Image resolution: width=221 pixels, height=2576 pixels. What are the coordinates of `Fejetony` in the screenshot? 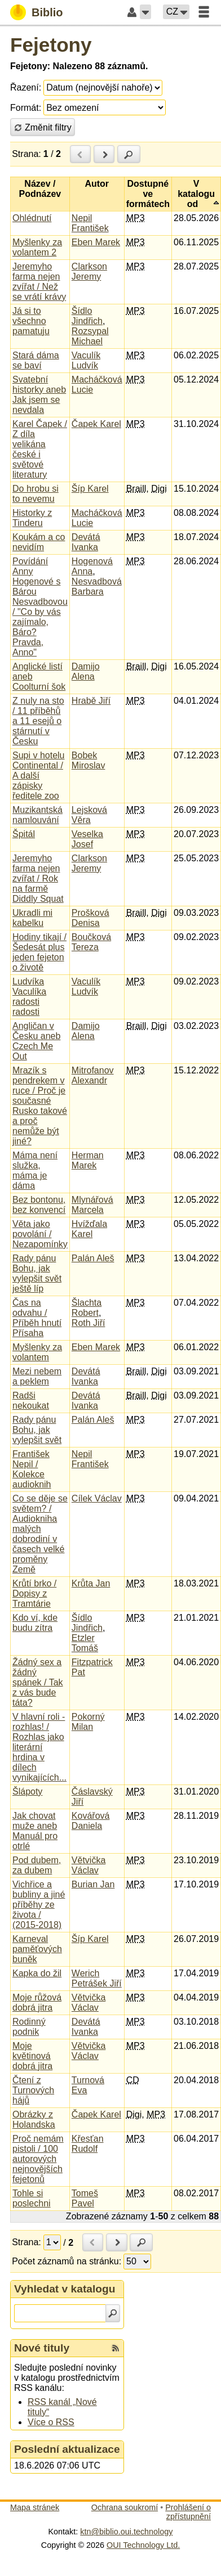 It's located at (51, 45).